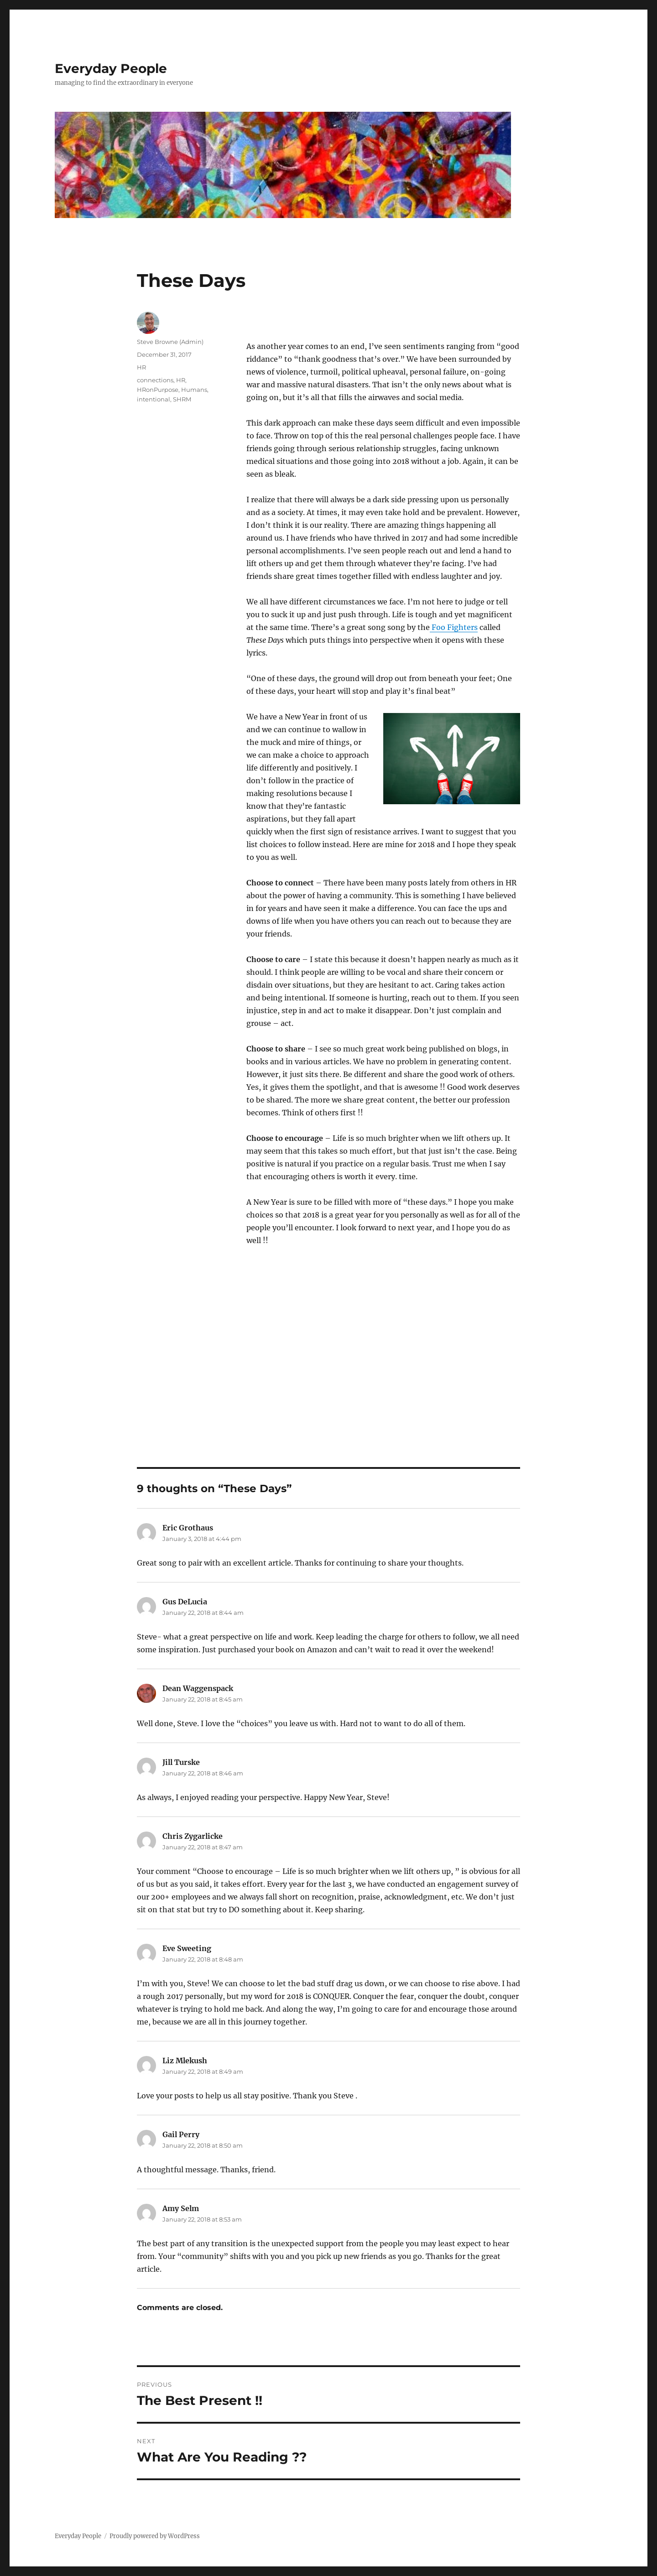 The width and height of the screenshot is (657, 2576). What do you see at coordinates (454, 627) in the screenshot?
I see `Foo Fighters` at bounding box center [454, 627].